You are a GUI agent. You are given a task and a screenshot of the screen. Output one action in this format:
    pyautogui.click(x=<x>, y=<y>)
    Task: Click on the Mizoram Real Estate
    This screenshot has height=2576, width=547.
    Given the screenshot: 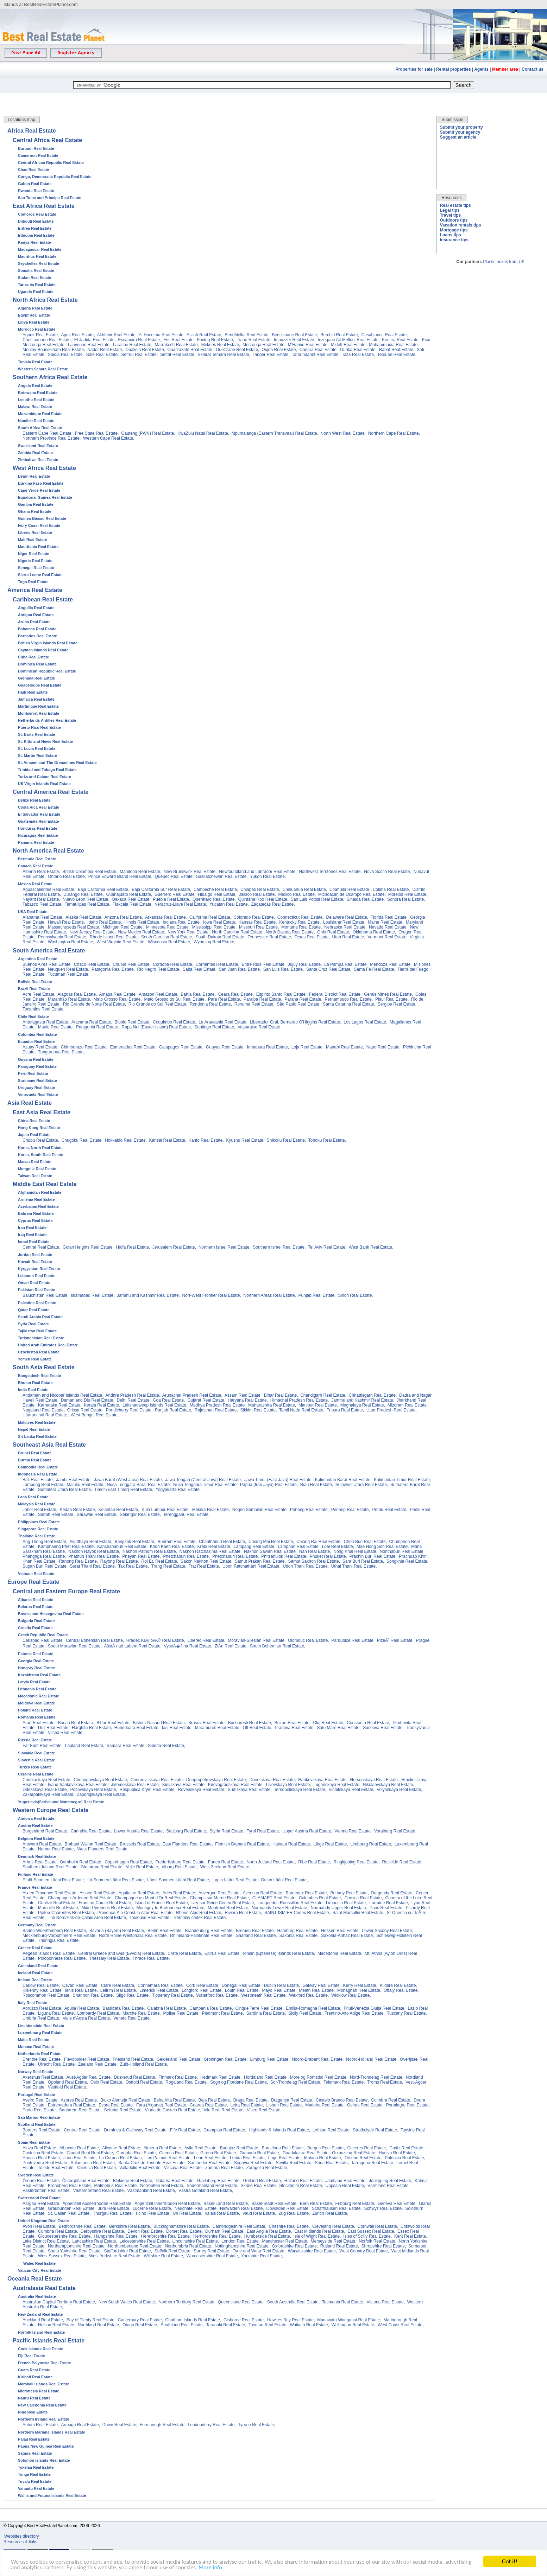 What is the action you would take?
    pyautogui.click(x=407, y=1405)
    